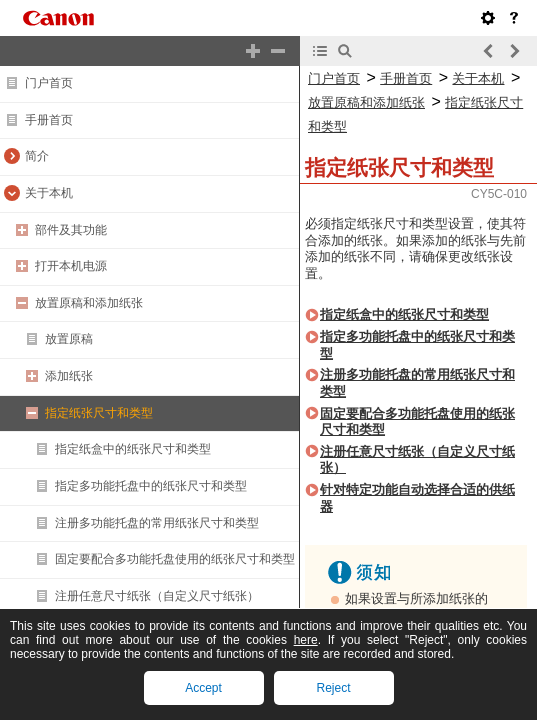 Image resolution: width=537 pixels, height=720 pixels. I want to click on 注册多功能托盘的常用纸张尺寸和类型, so click(157, 523).